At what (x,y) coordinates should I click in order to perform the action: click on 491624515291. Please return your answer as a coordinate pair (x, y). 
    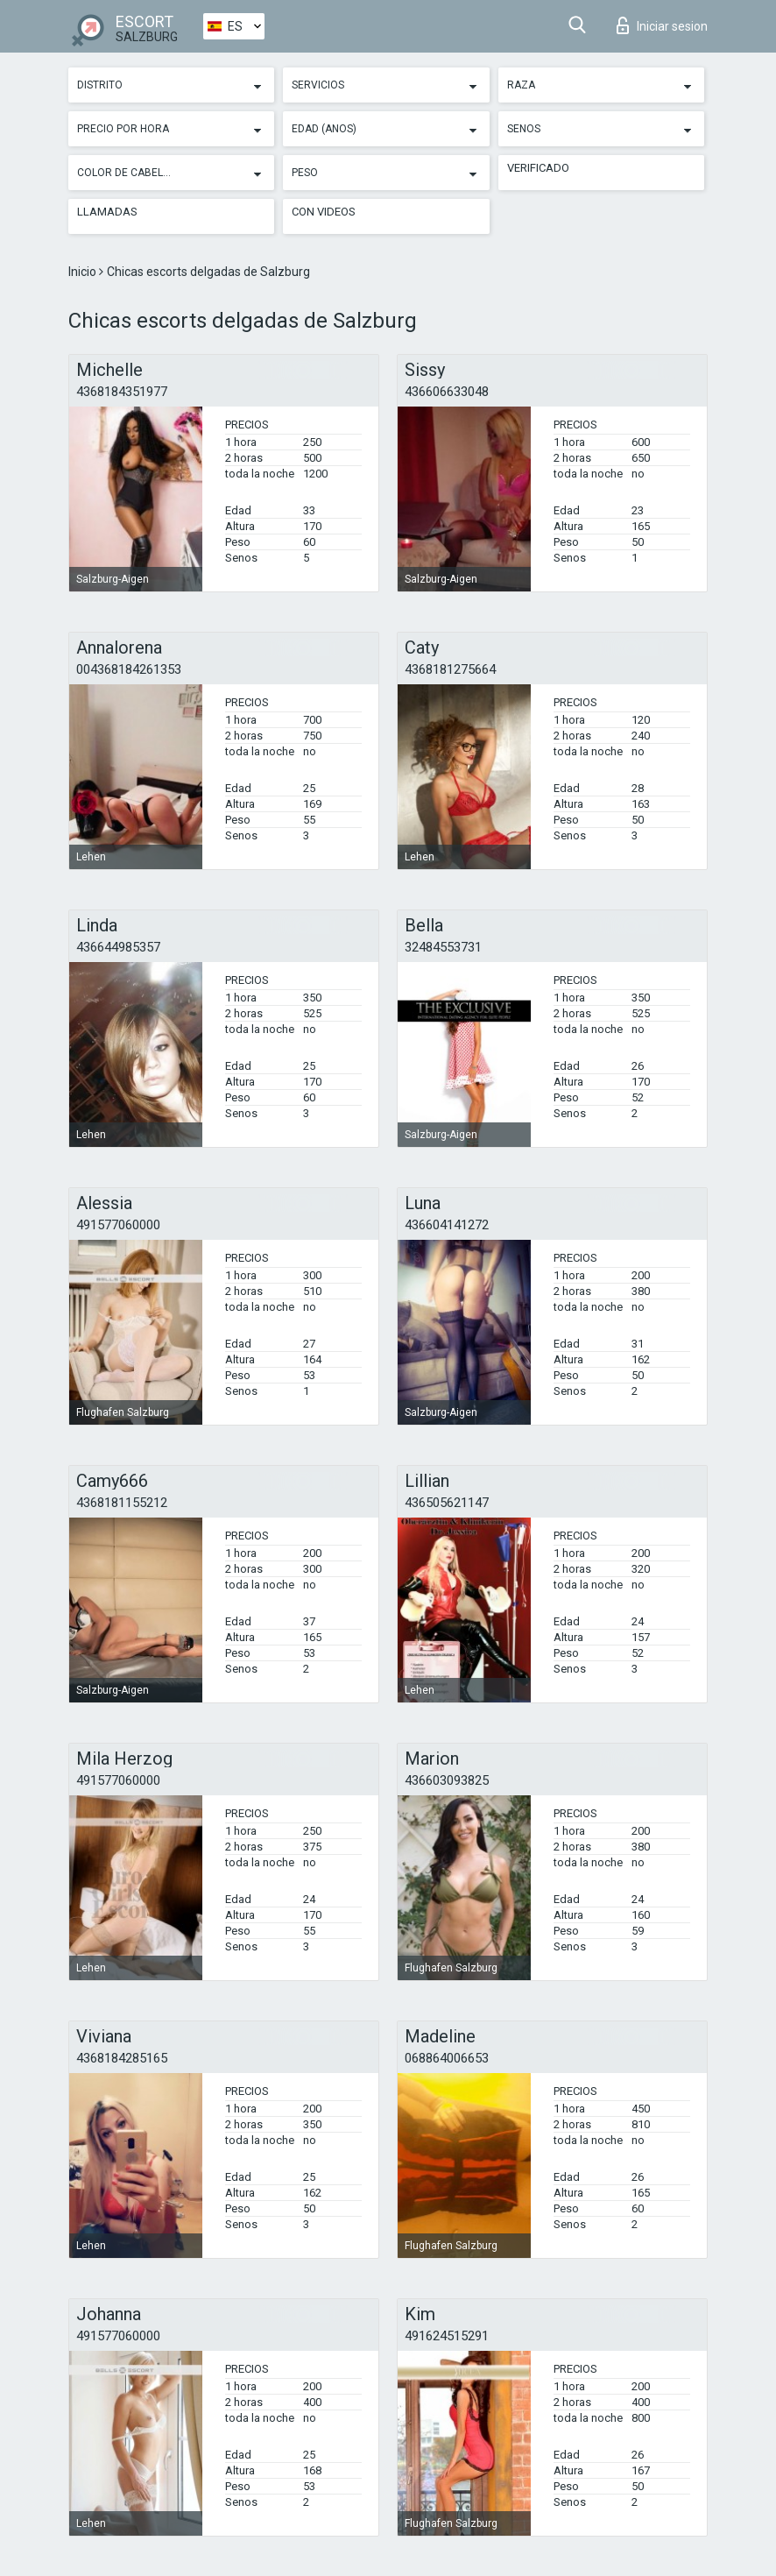
    Looking at the image, I should click on (447, 2336).